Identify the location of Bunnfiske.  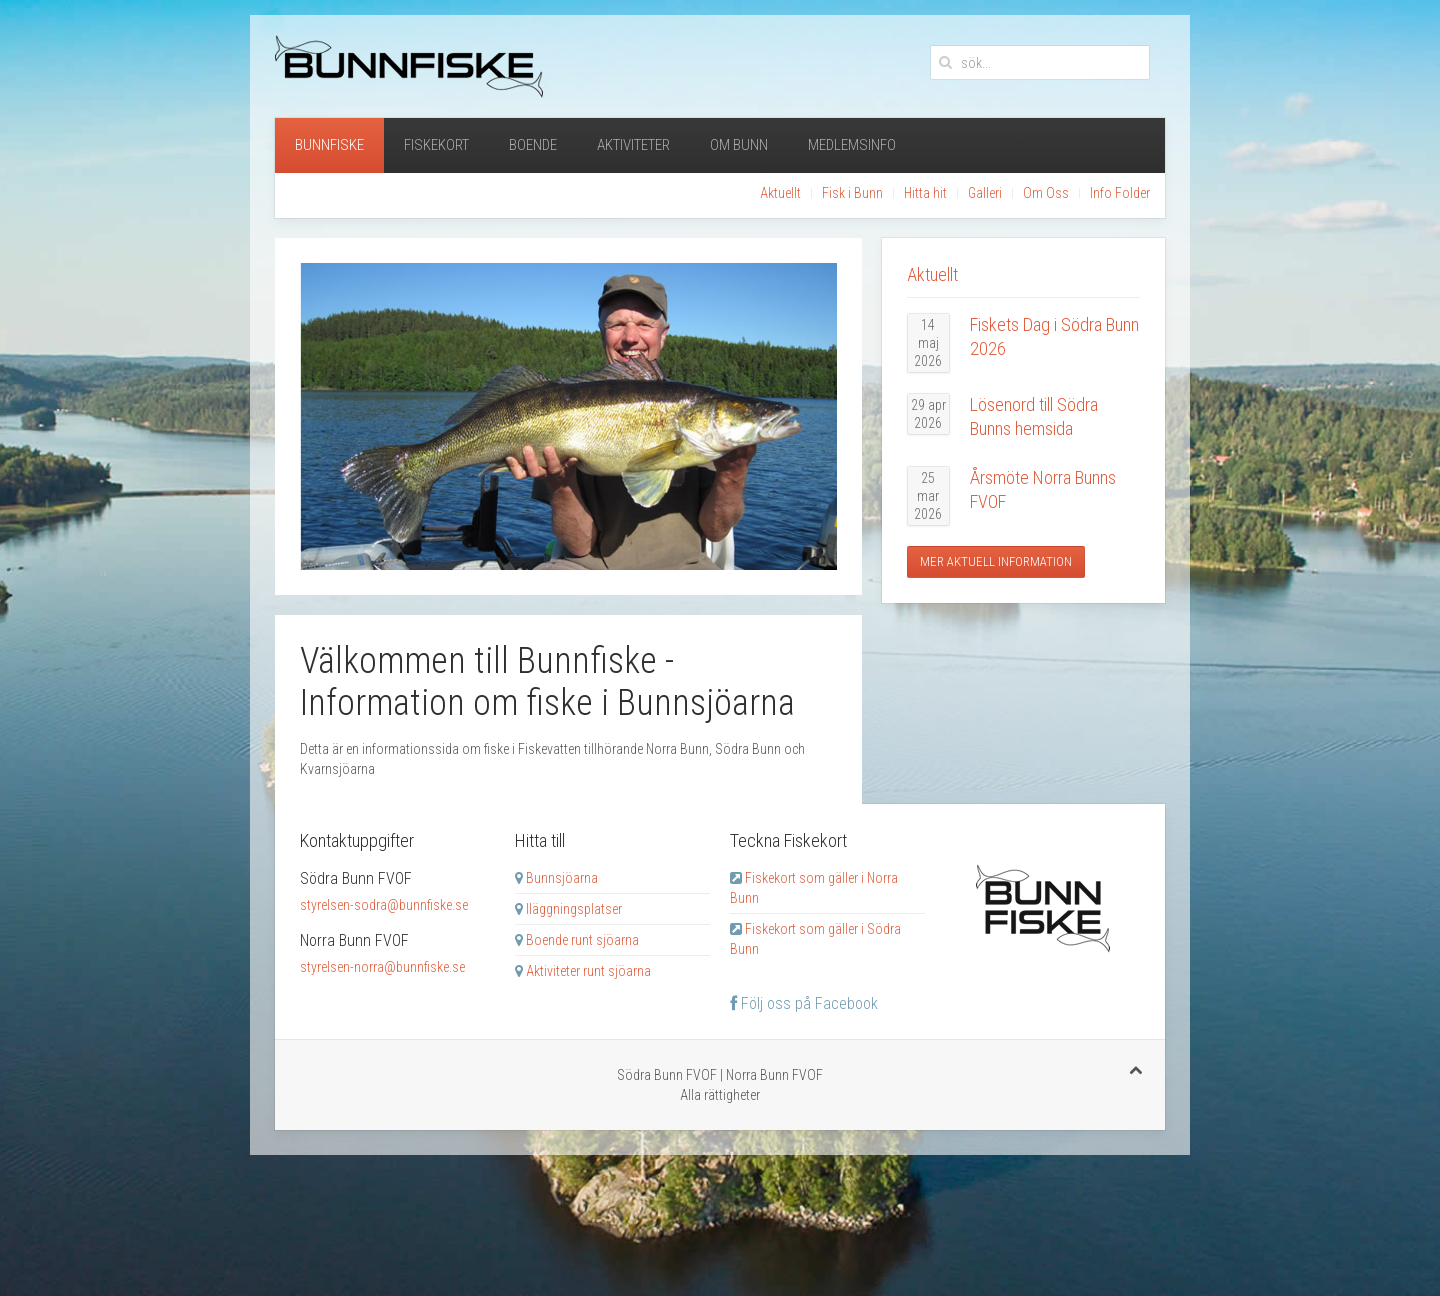
(329, 145).